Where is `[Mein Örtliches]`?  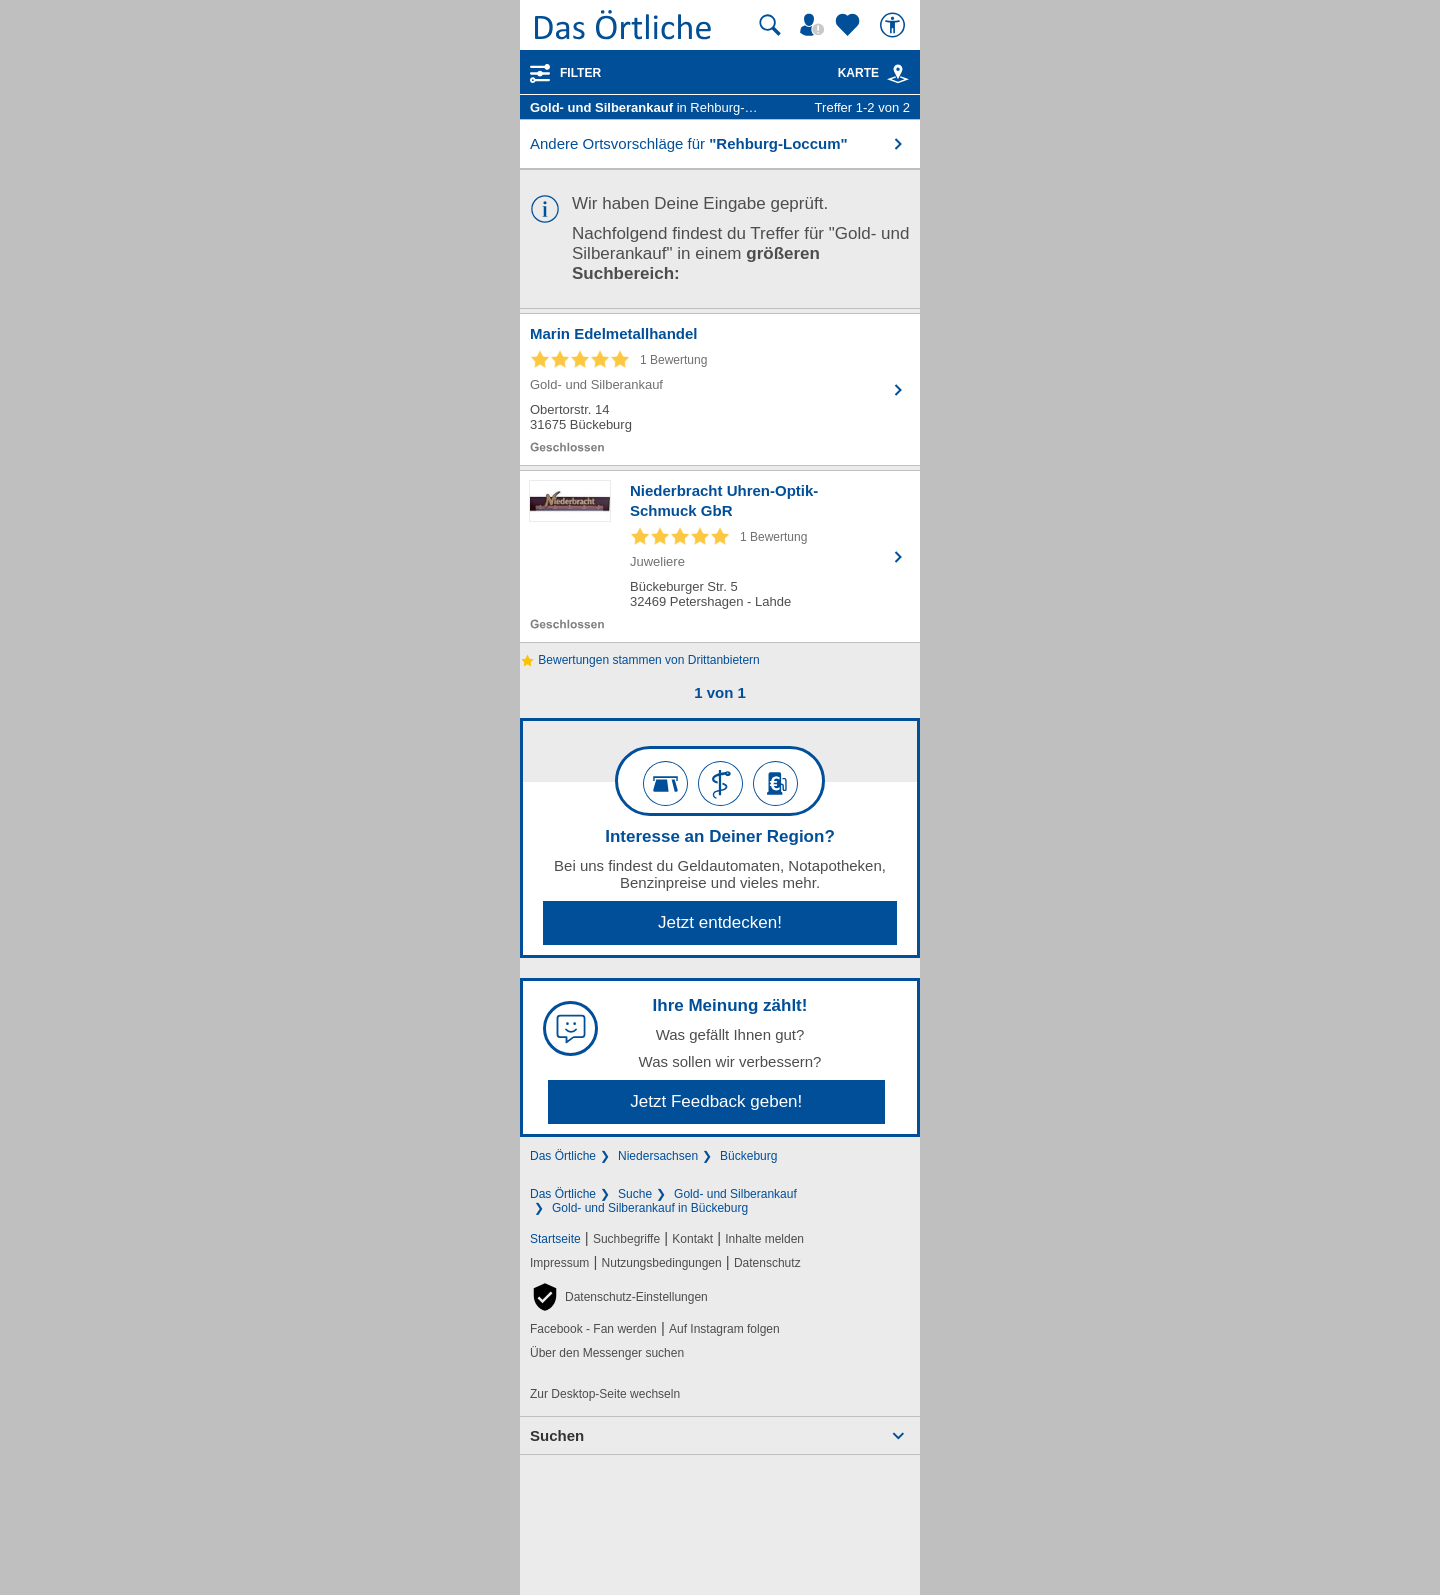
[Mein Örtliches] is located at coordinates (815, 25).